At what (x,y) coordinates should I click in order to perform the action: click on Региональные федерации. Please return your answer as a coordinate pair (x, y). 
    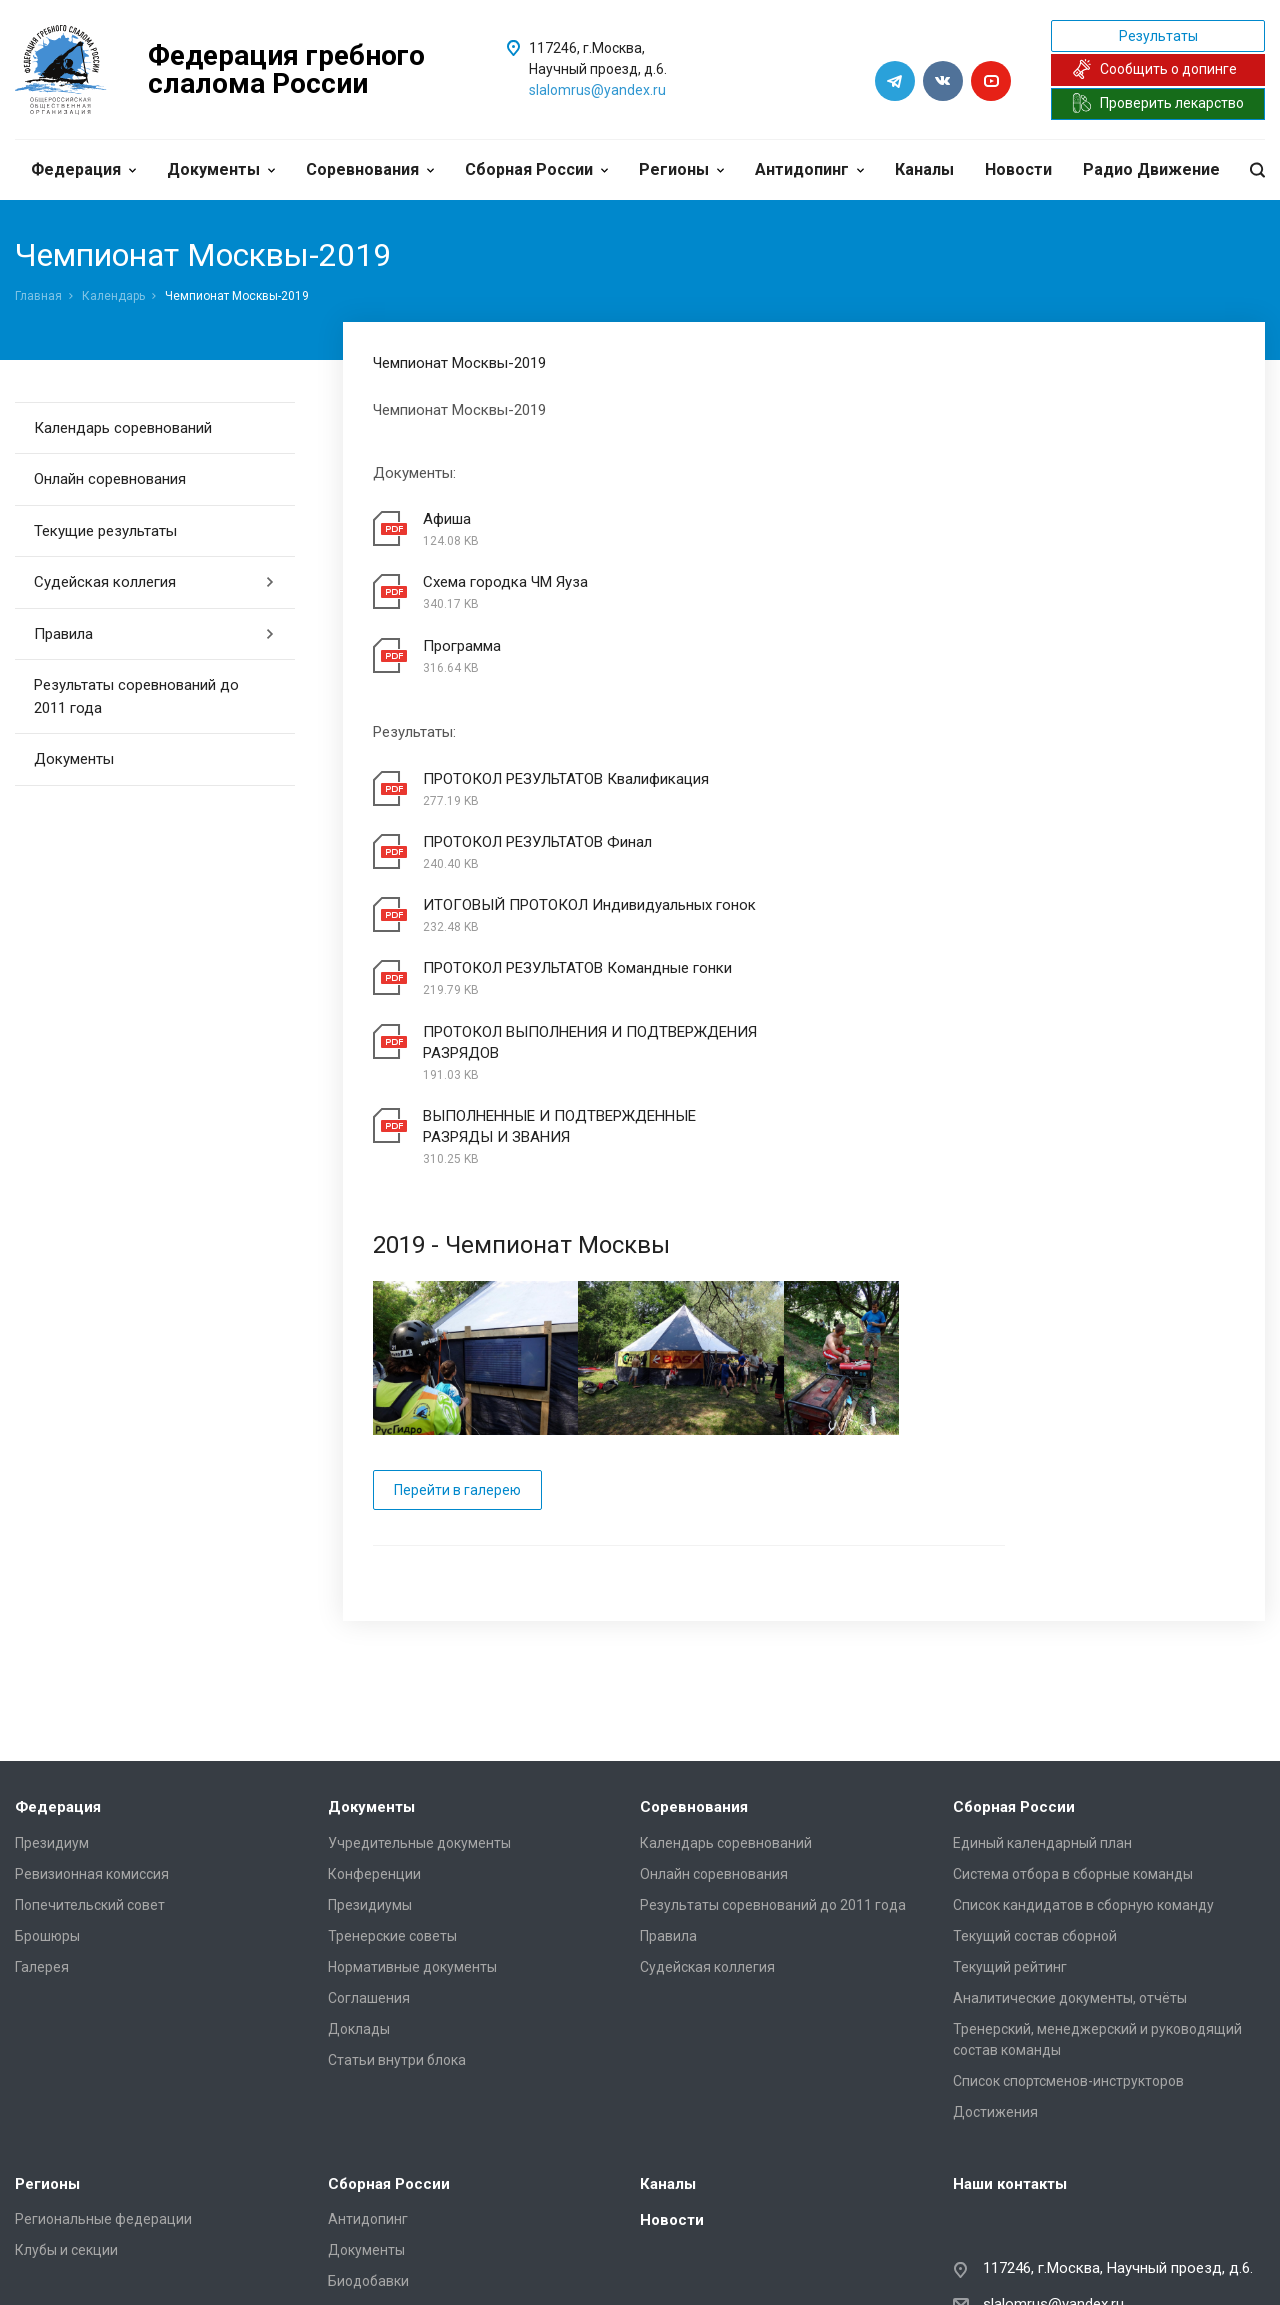
    Looking at the image, I should click on (103, 2048).